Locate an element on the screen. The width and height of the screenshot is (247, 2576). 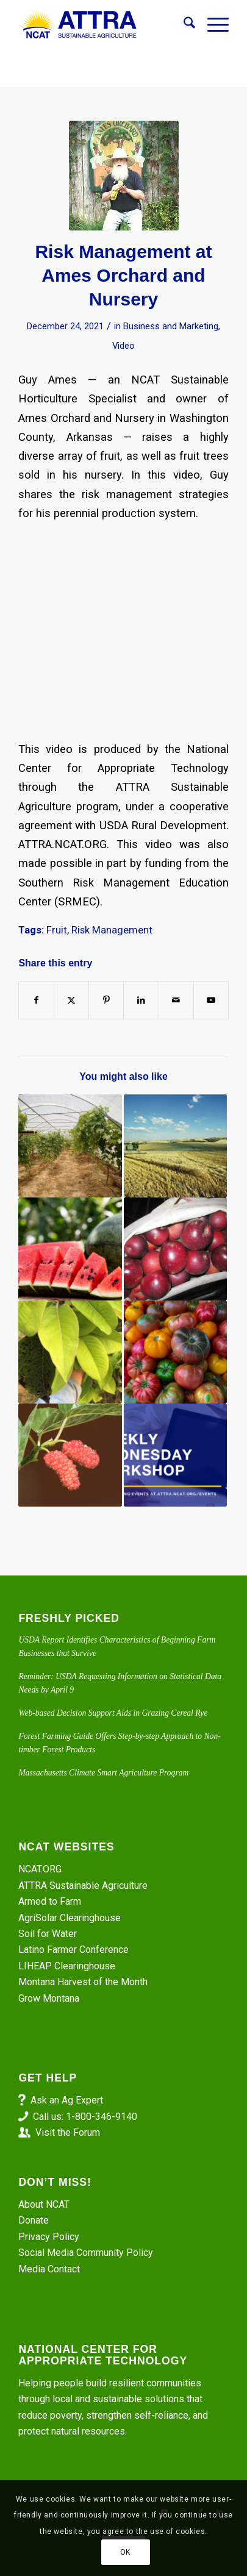
LIHEAP Clearinghouse is located at coordinates (66, 1966).